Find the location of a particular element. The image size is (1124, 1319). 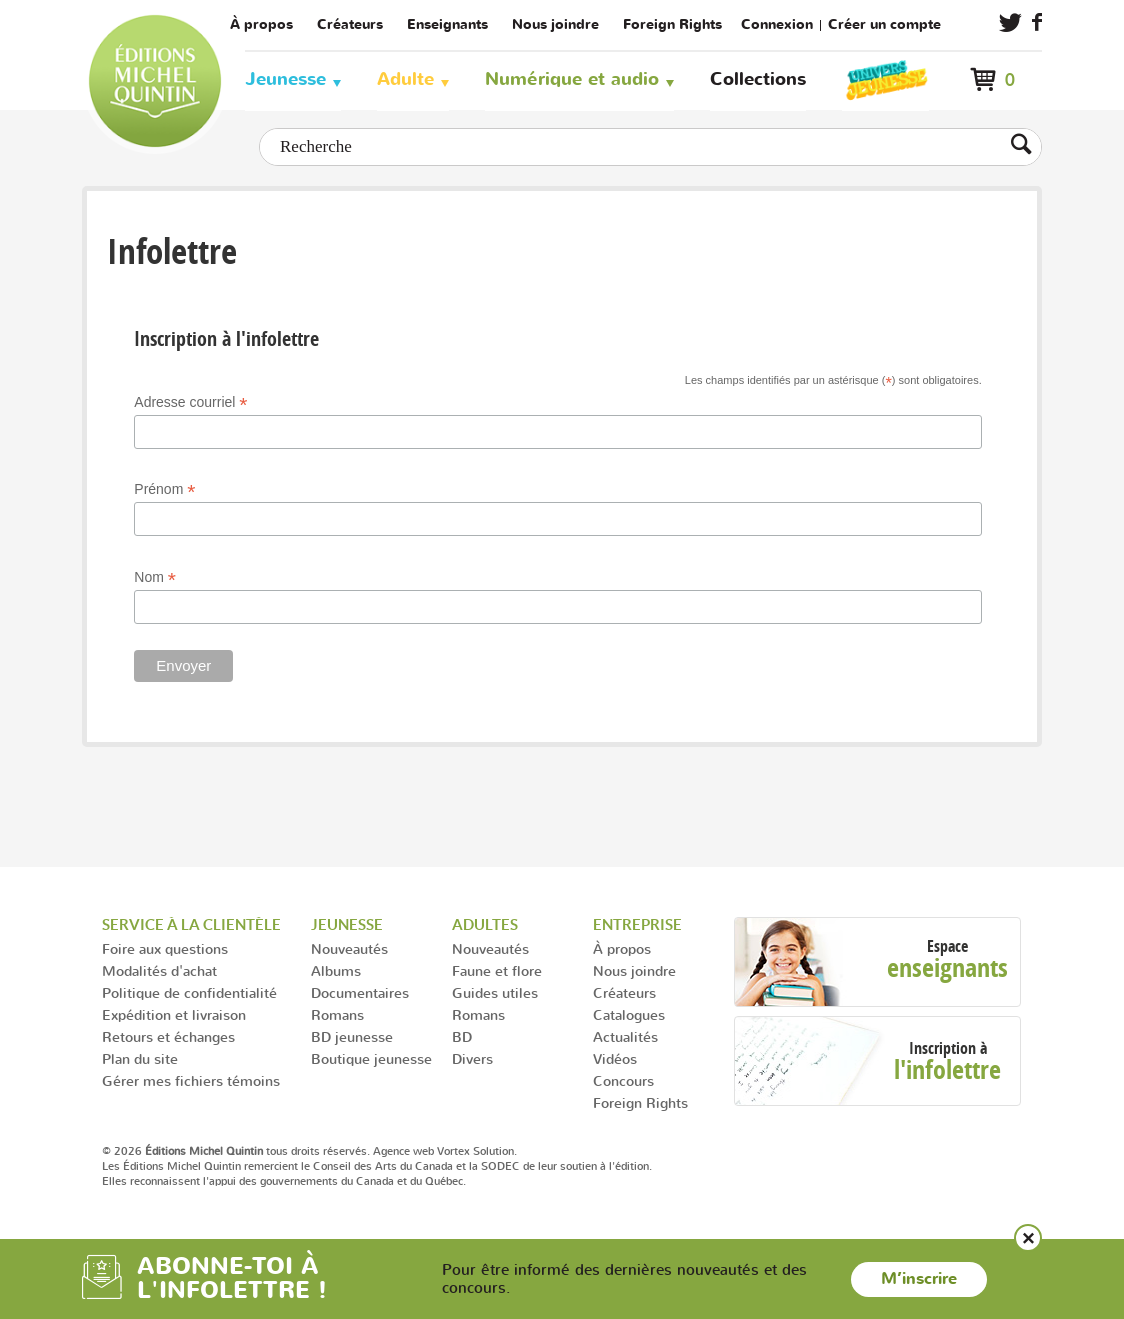

Créateurs is located at coordinates (350, 24).